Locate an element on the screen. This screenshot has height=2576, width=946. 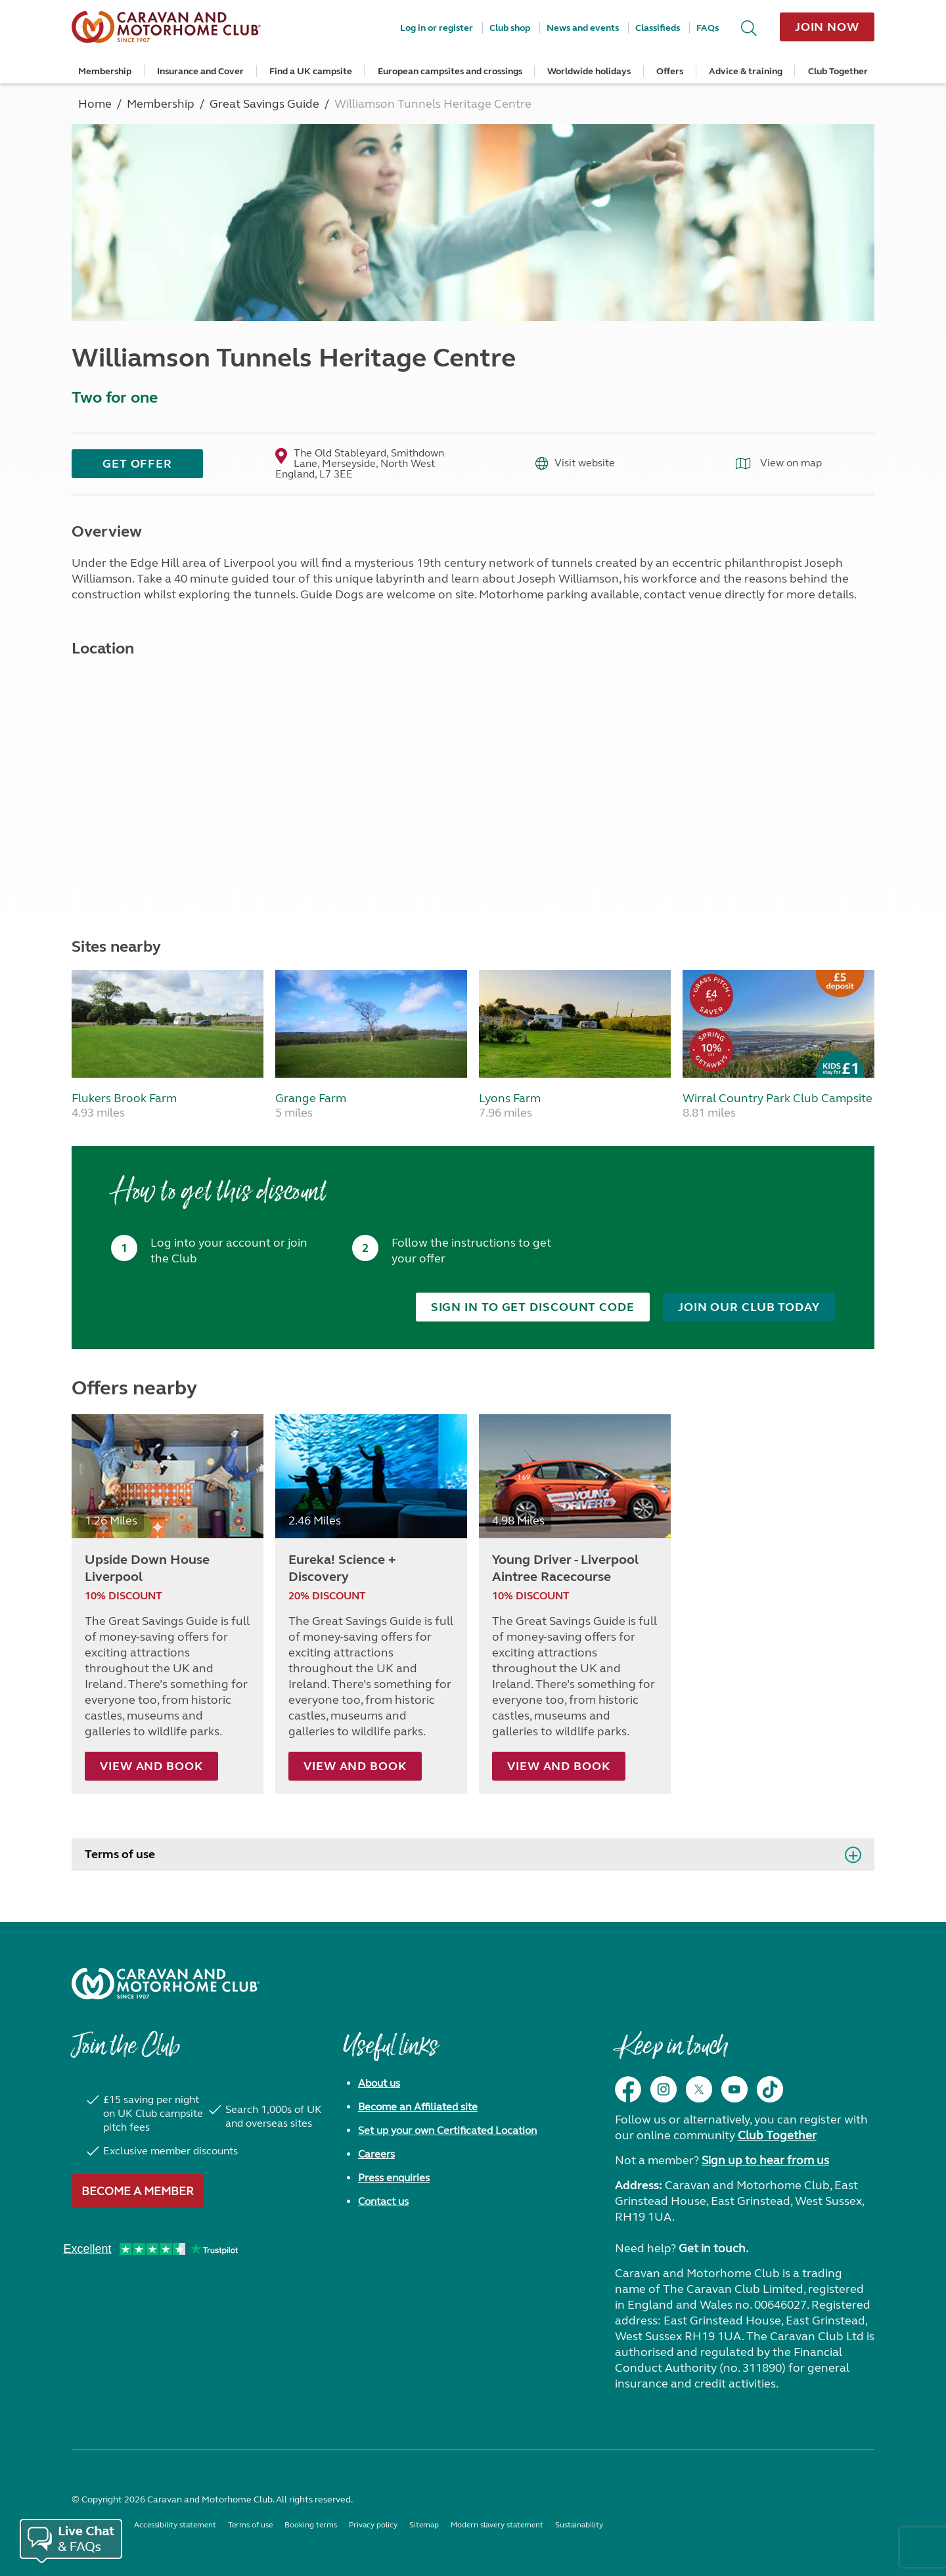
Keep in touch is located at coordinates (671, 2051).